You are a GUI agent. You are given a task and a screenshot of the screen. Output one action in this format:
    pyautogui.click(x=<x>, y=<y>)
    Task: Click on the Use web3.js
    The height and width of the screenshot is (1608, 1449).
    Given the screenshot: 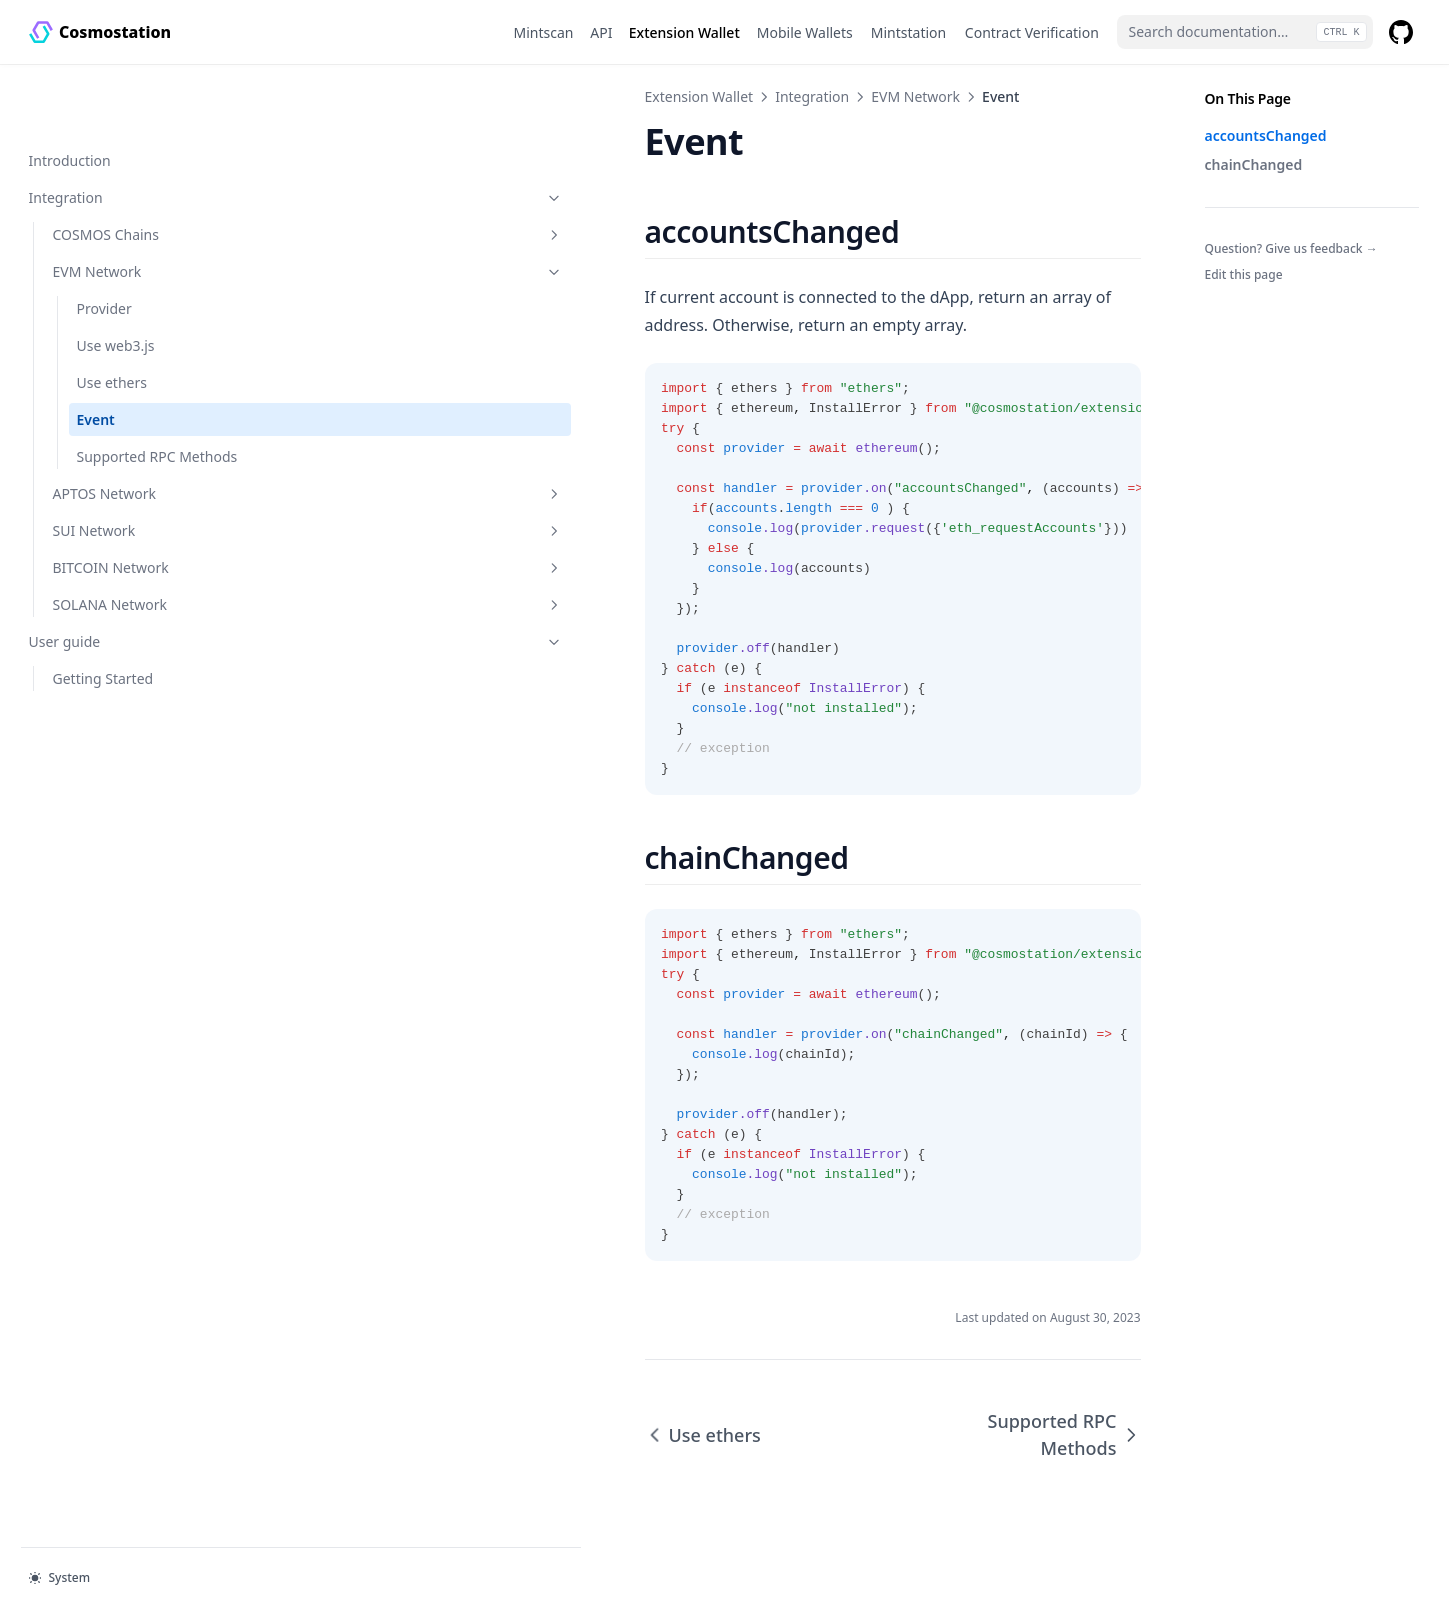 What is the action you would take?
    pyautogui.click(x=116, y=281)
    